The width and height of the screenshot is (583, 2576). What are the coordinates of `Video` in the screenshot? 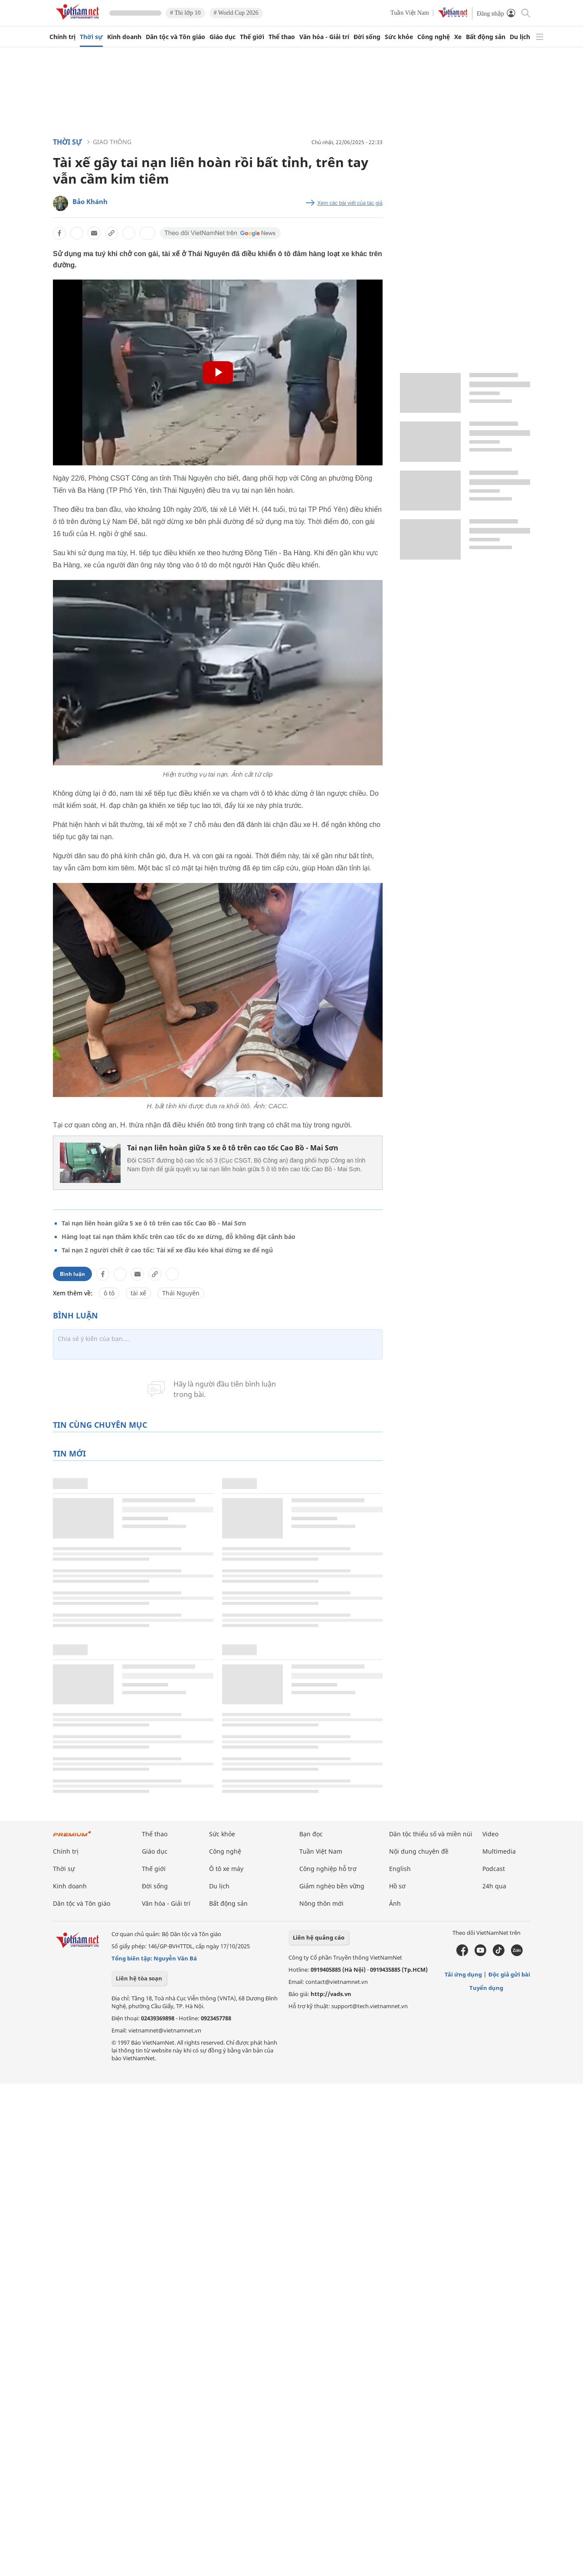 It's located at (490, 1834).